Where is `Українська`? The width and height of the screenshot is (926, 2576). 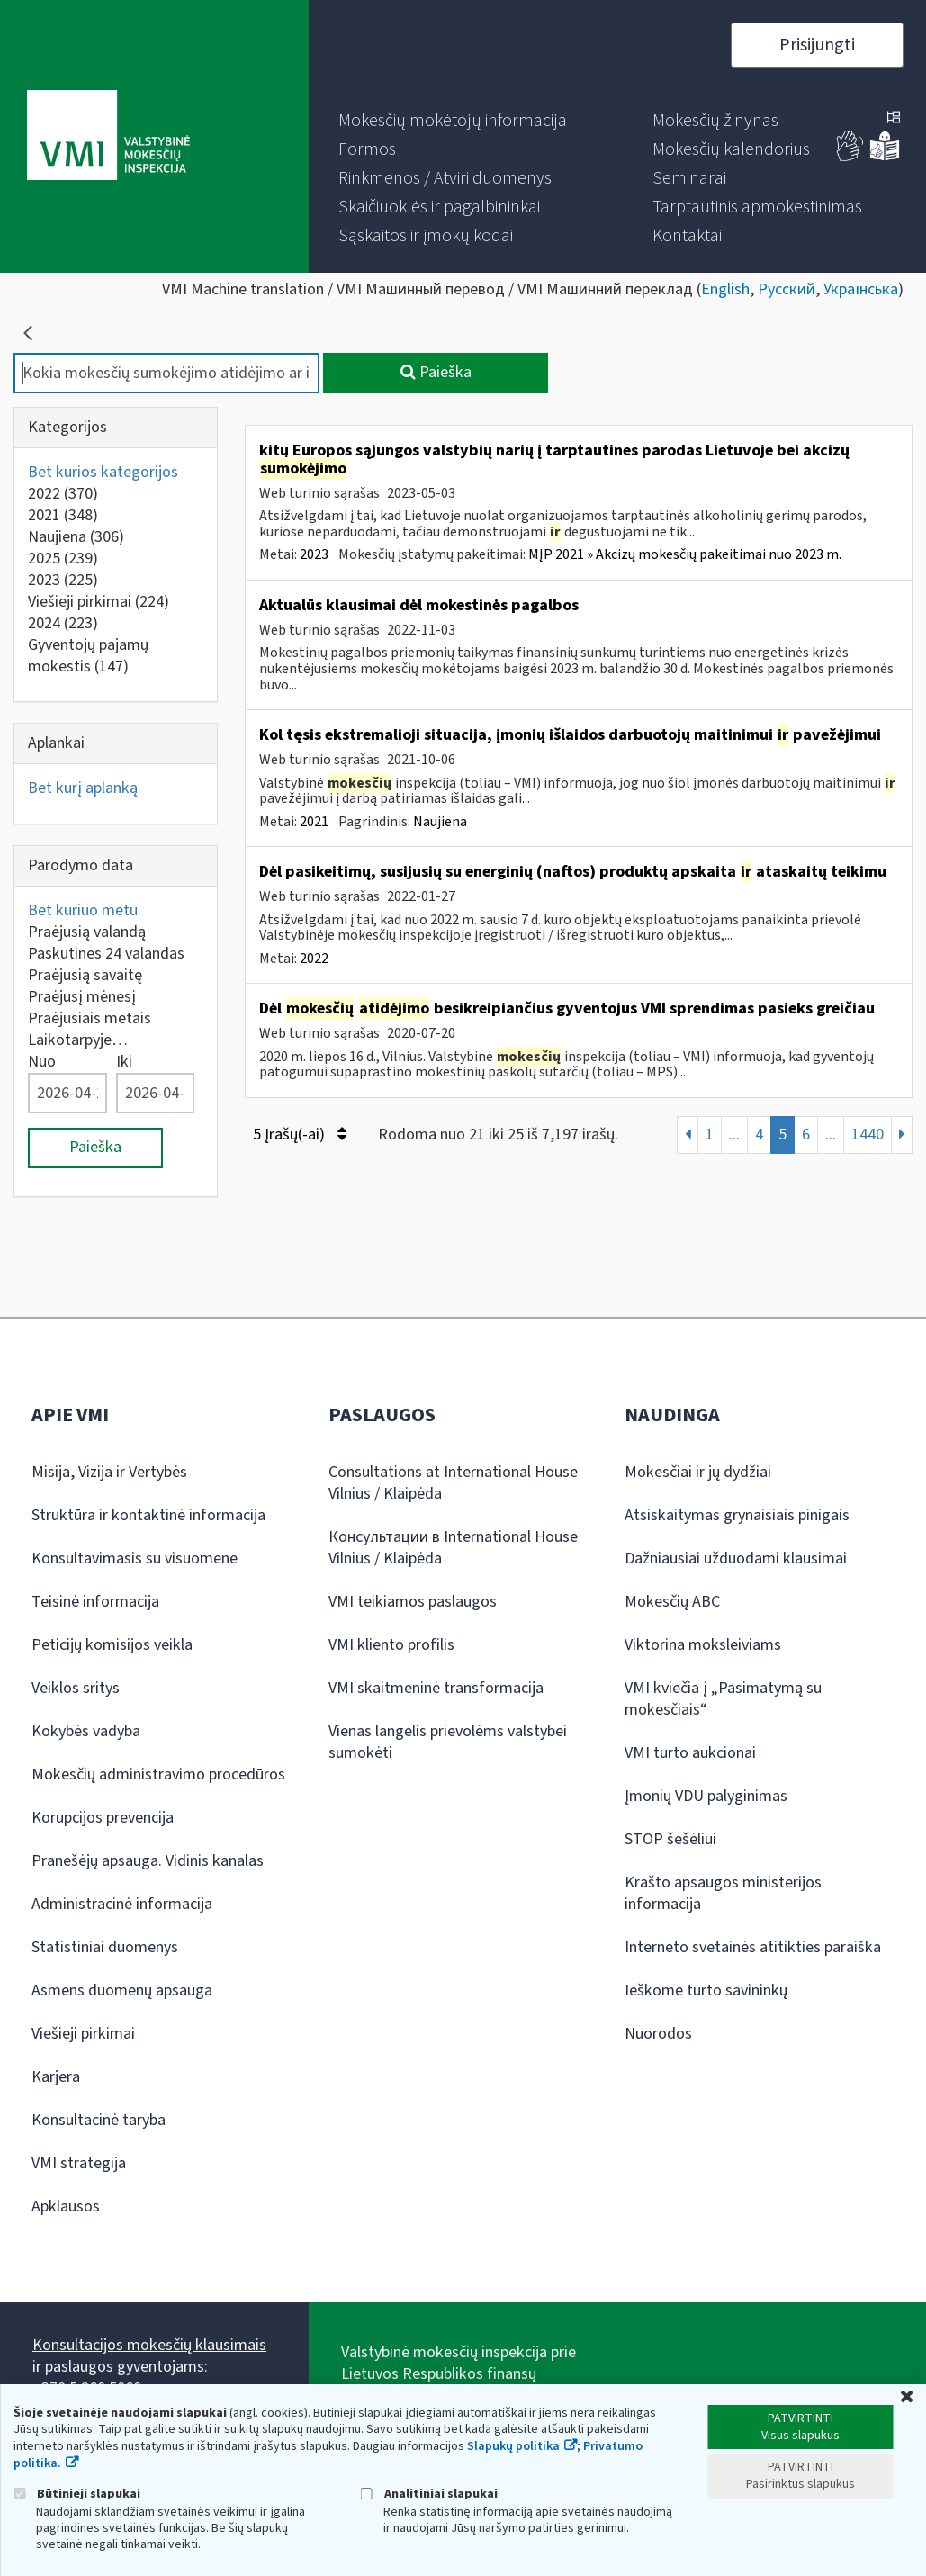
Українська is located at coordinates (860, 289).